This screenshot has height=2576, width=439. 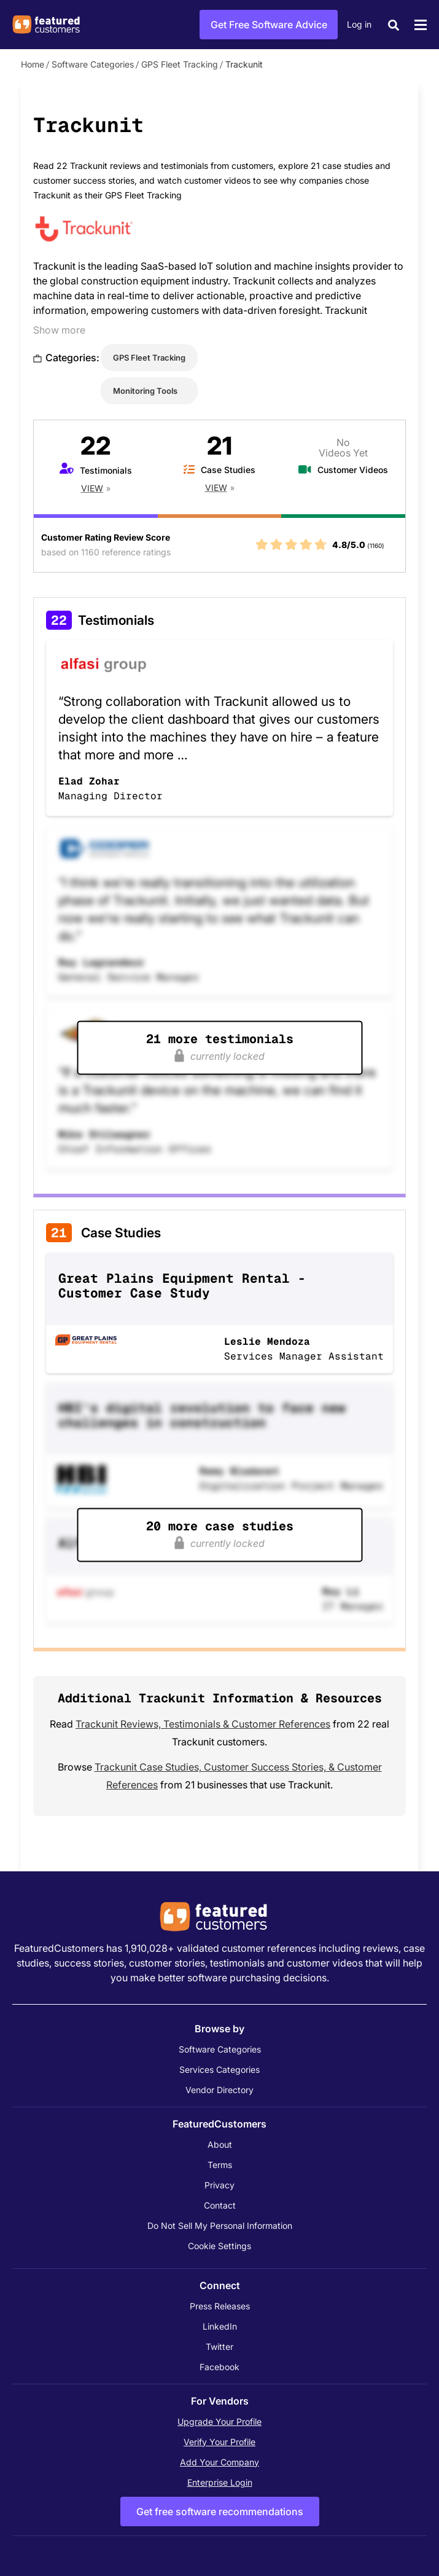 I want to click on Enterprise Login, so click(x=219, y=2482).